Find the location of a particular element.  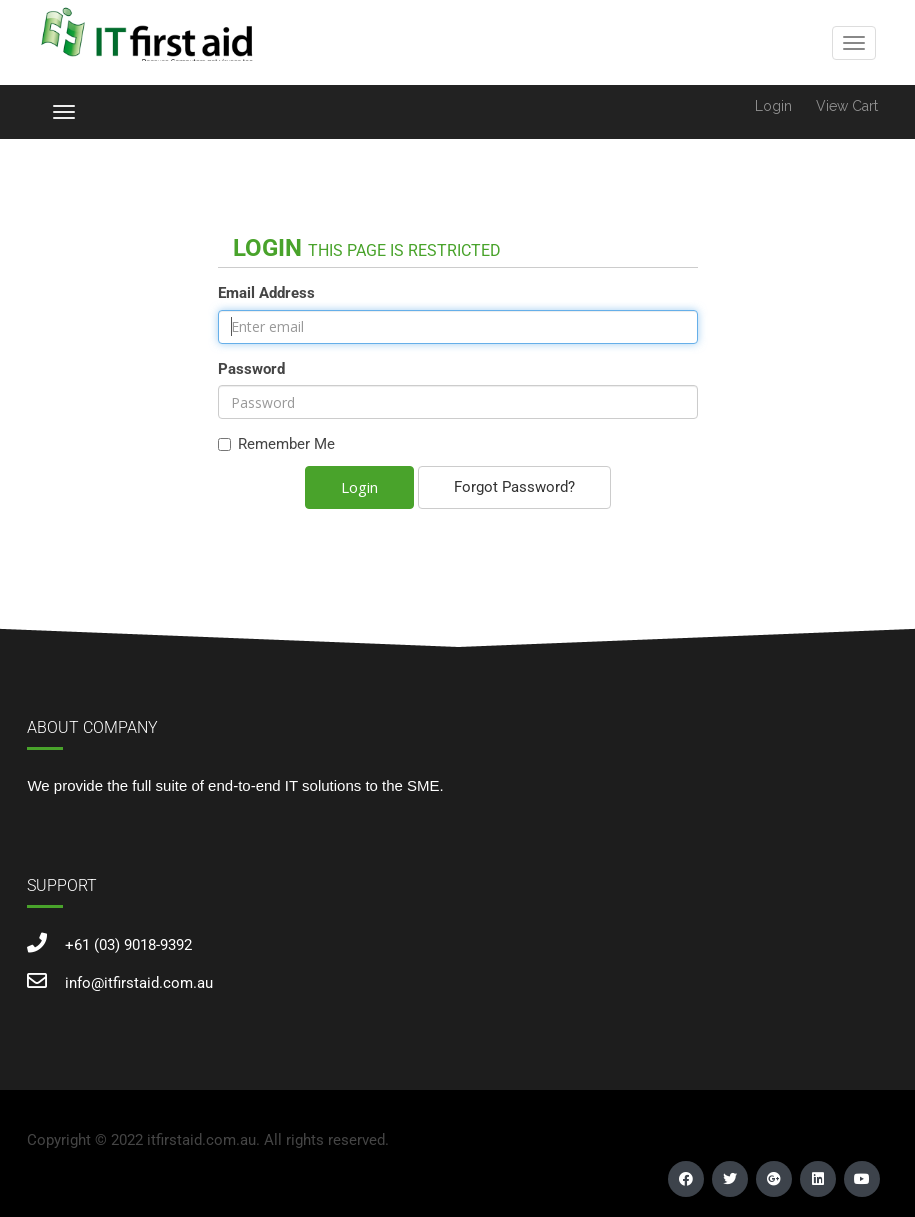

Remember Me is located at coordinates (276, 444).